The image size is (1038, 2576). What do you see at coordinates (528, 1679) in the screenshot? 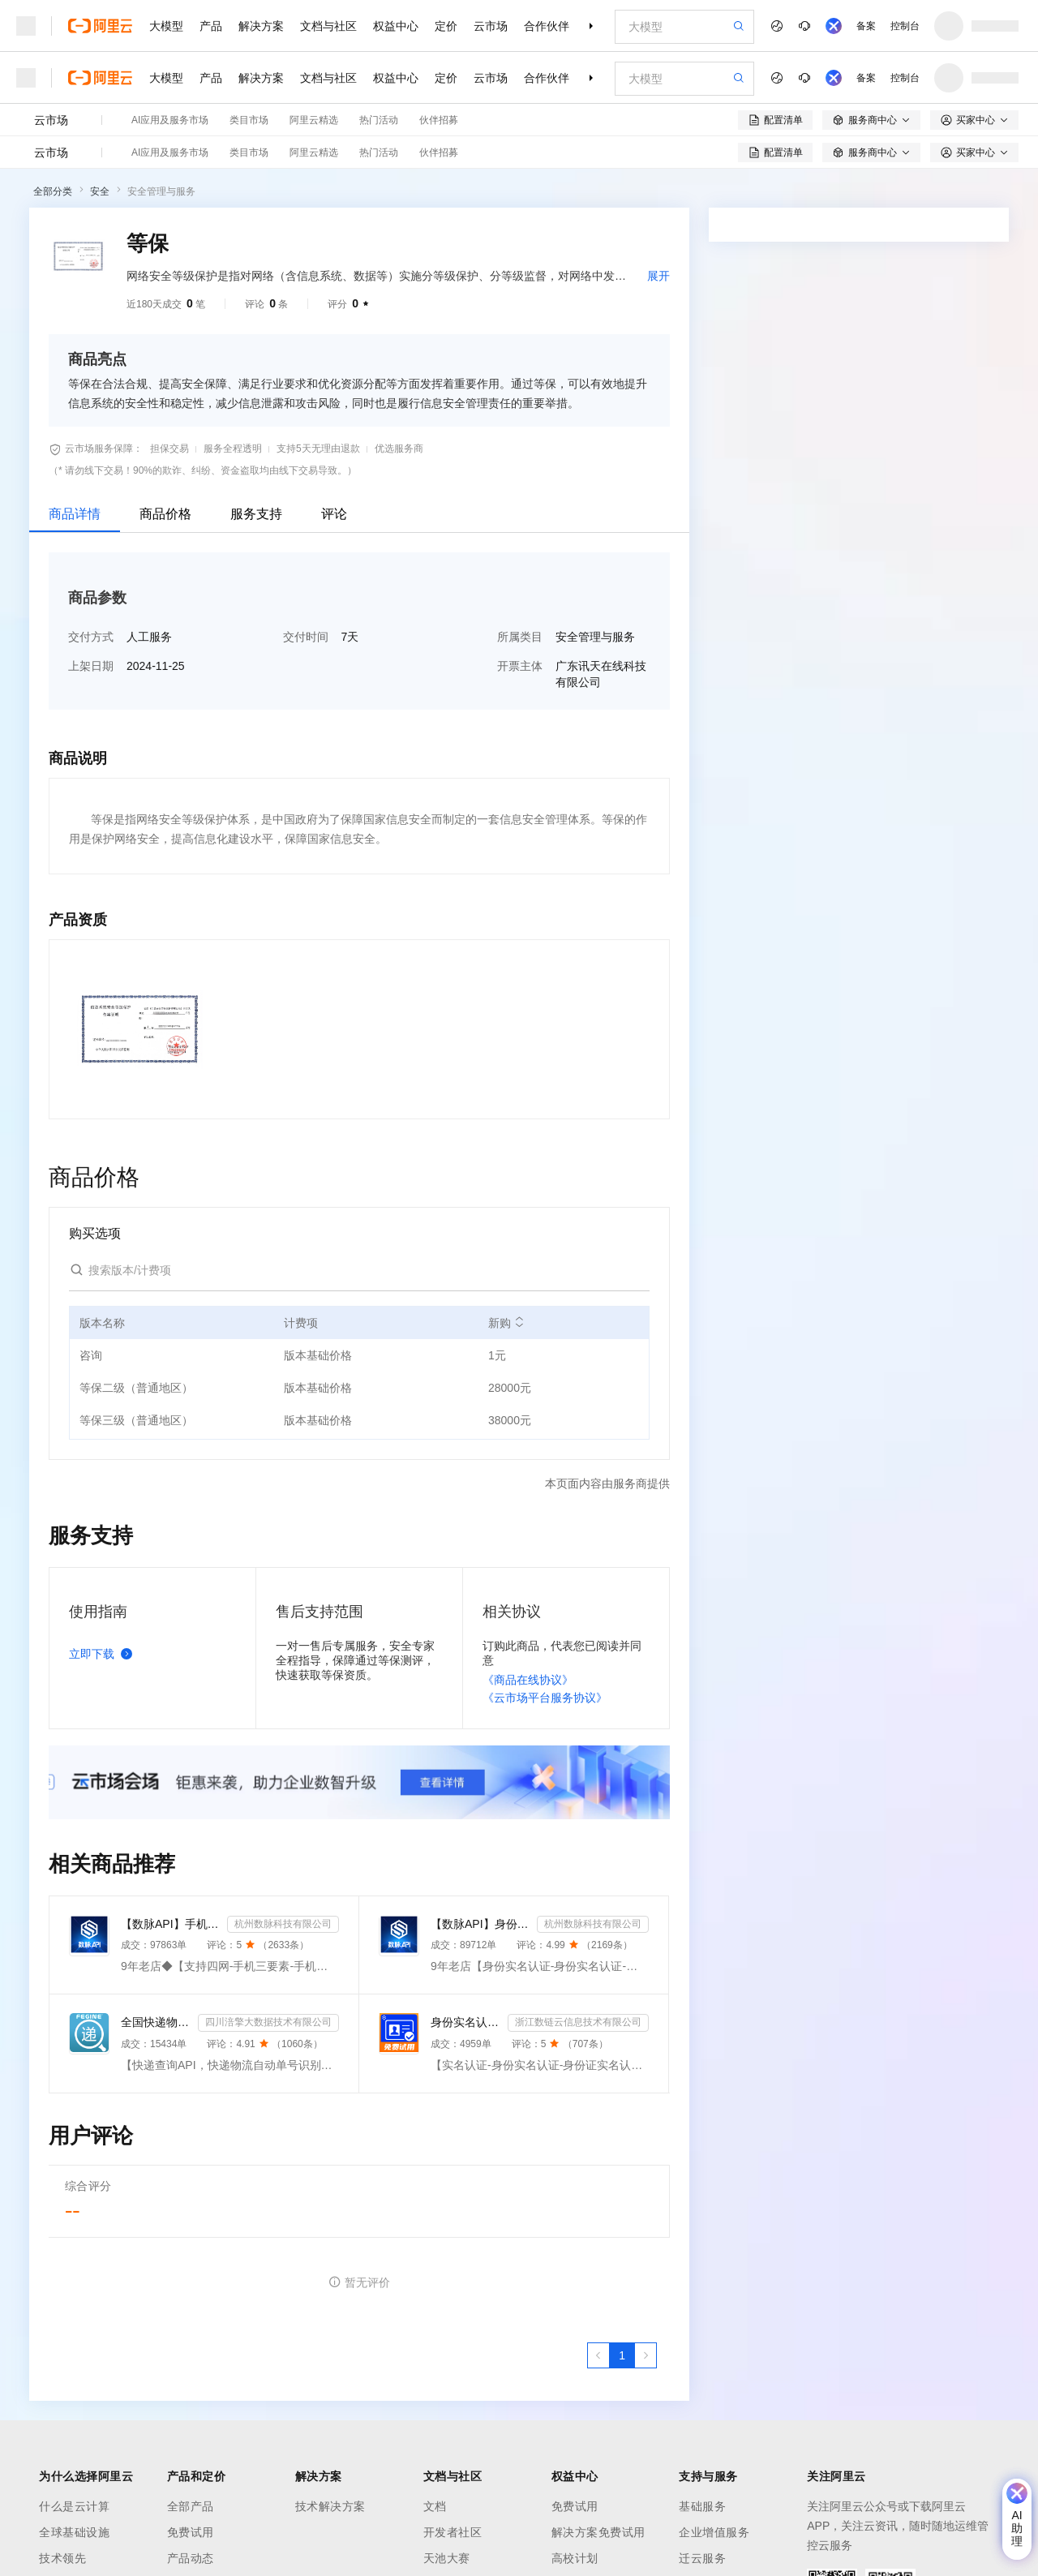
I see `《商品在线协议》` at bounding box center [528, 1679].